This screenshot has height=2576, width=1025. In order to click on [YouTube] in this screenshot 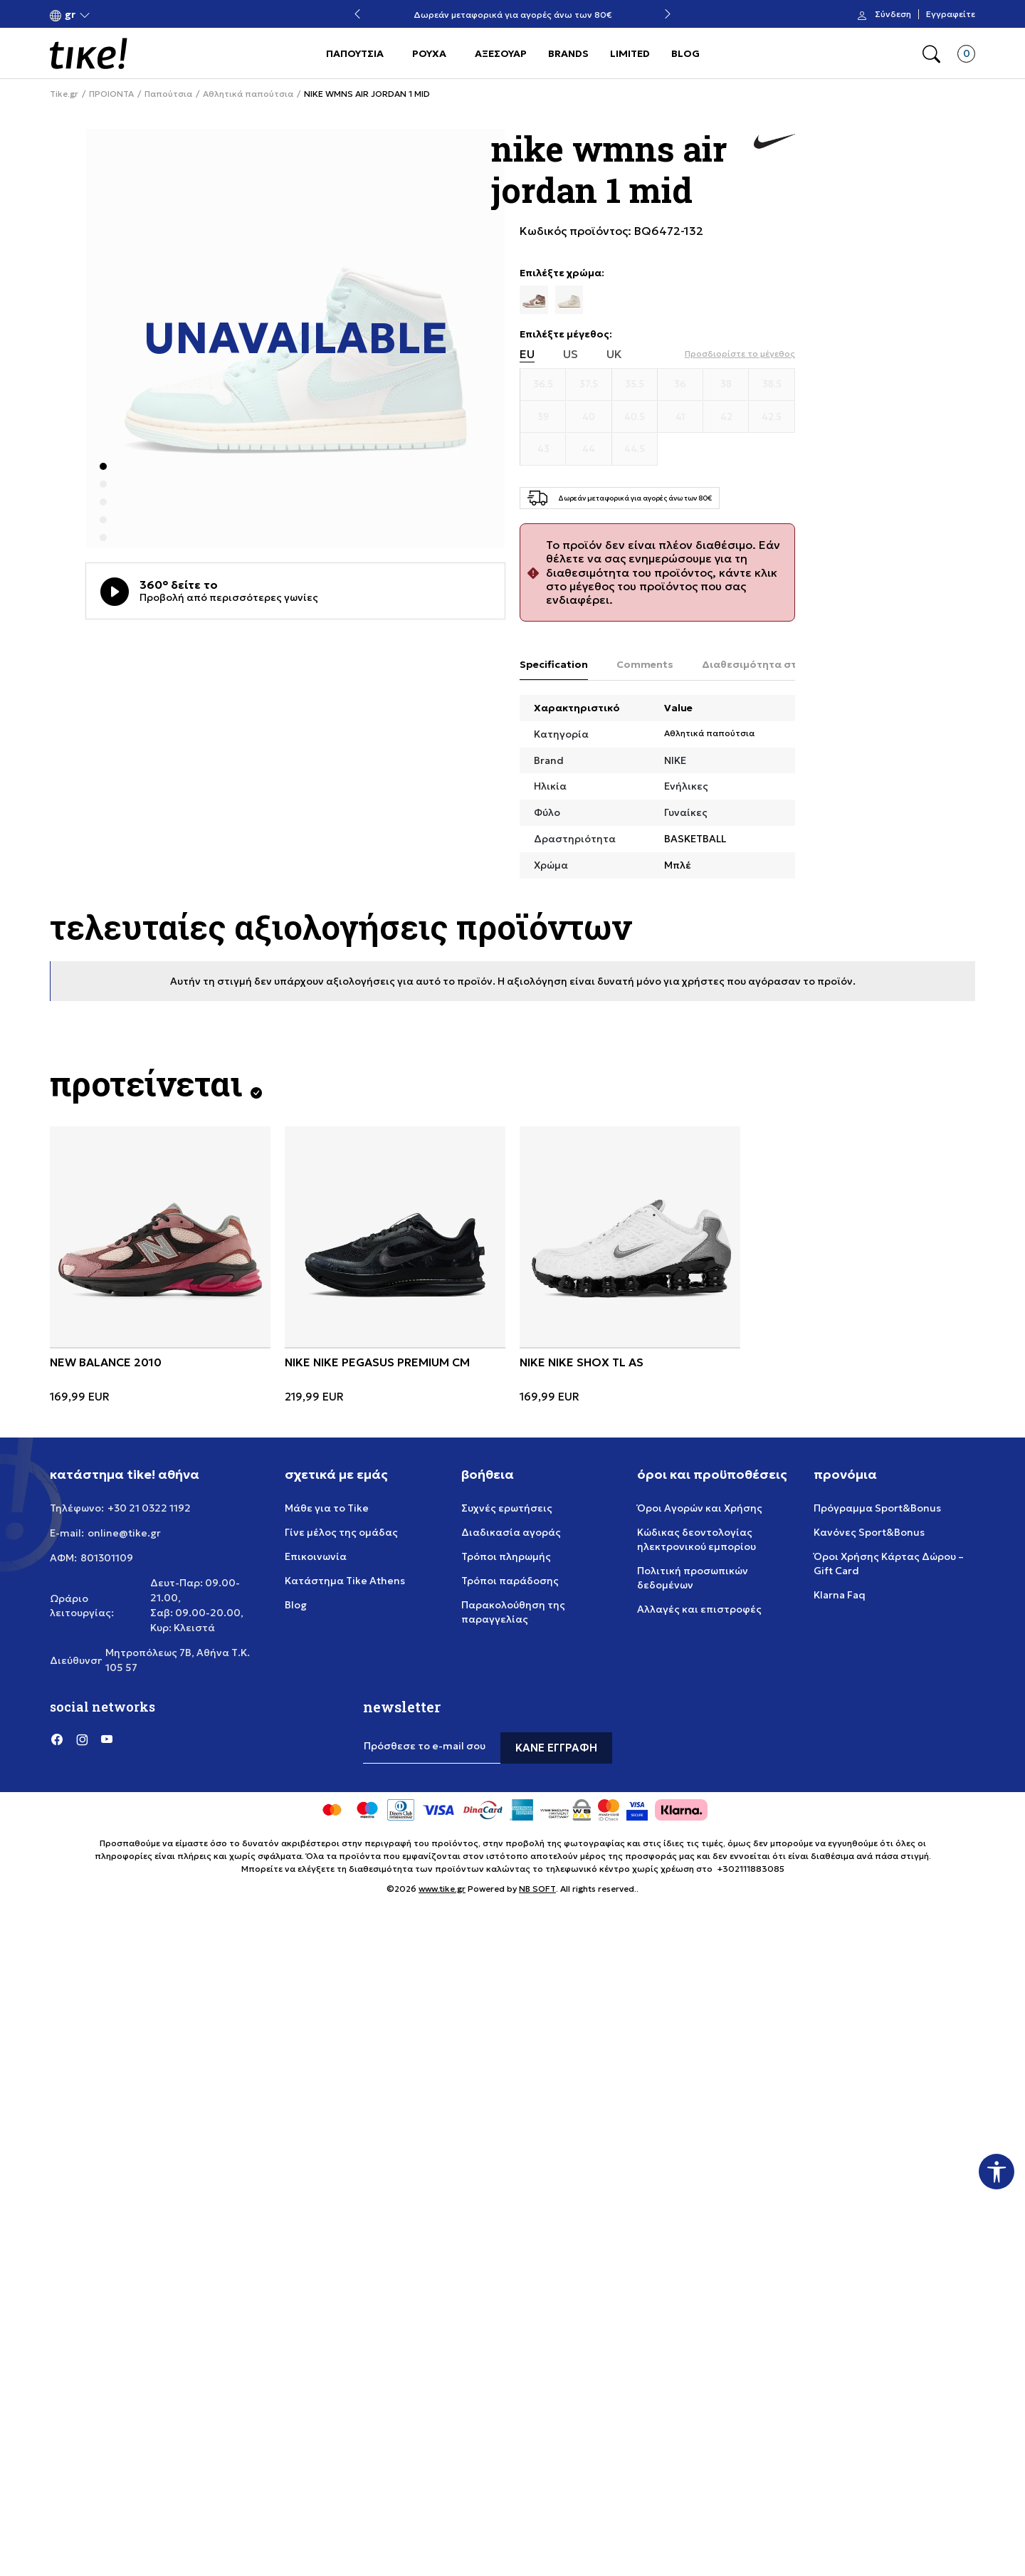, I will do `click(107, 1739)`.